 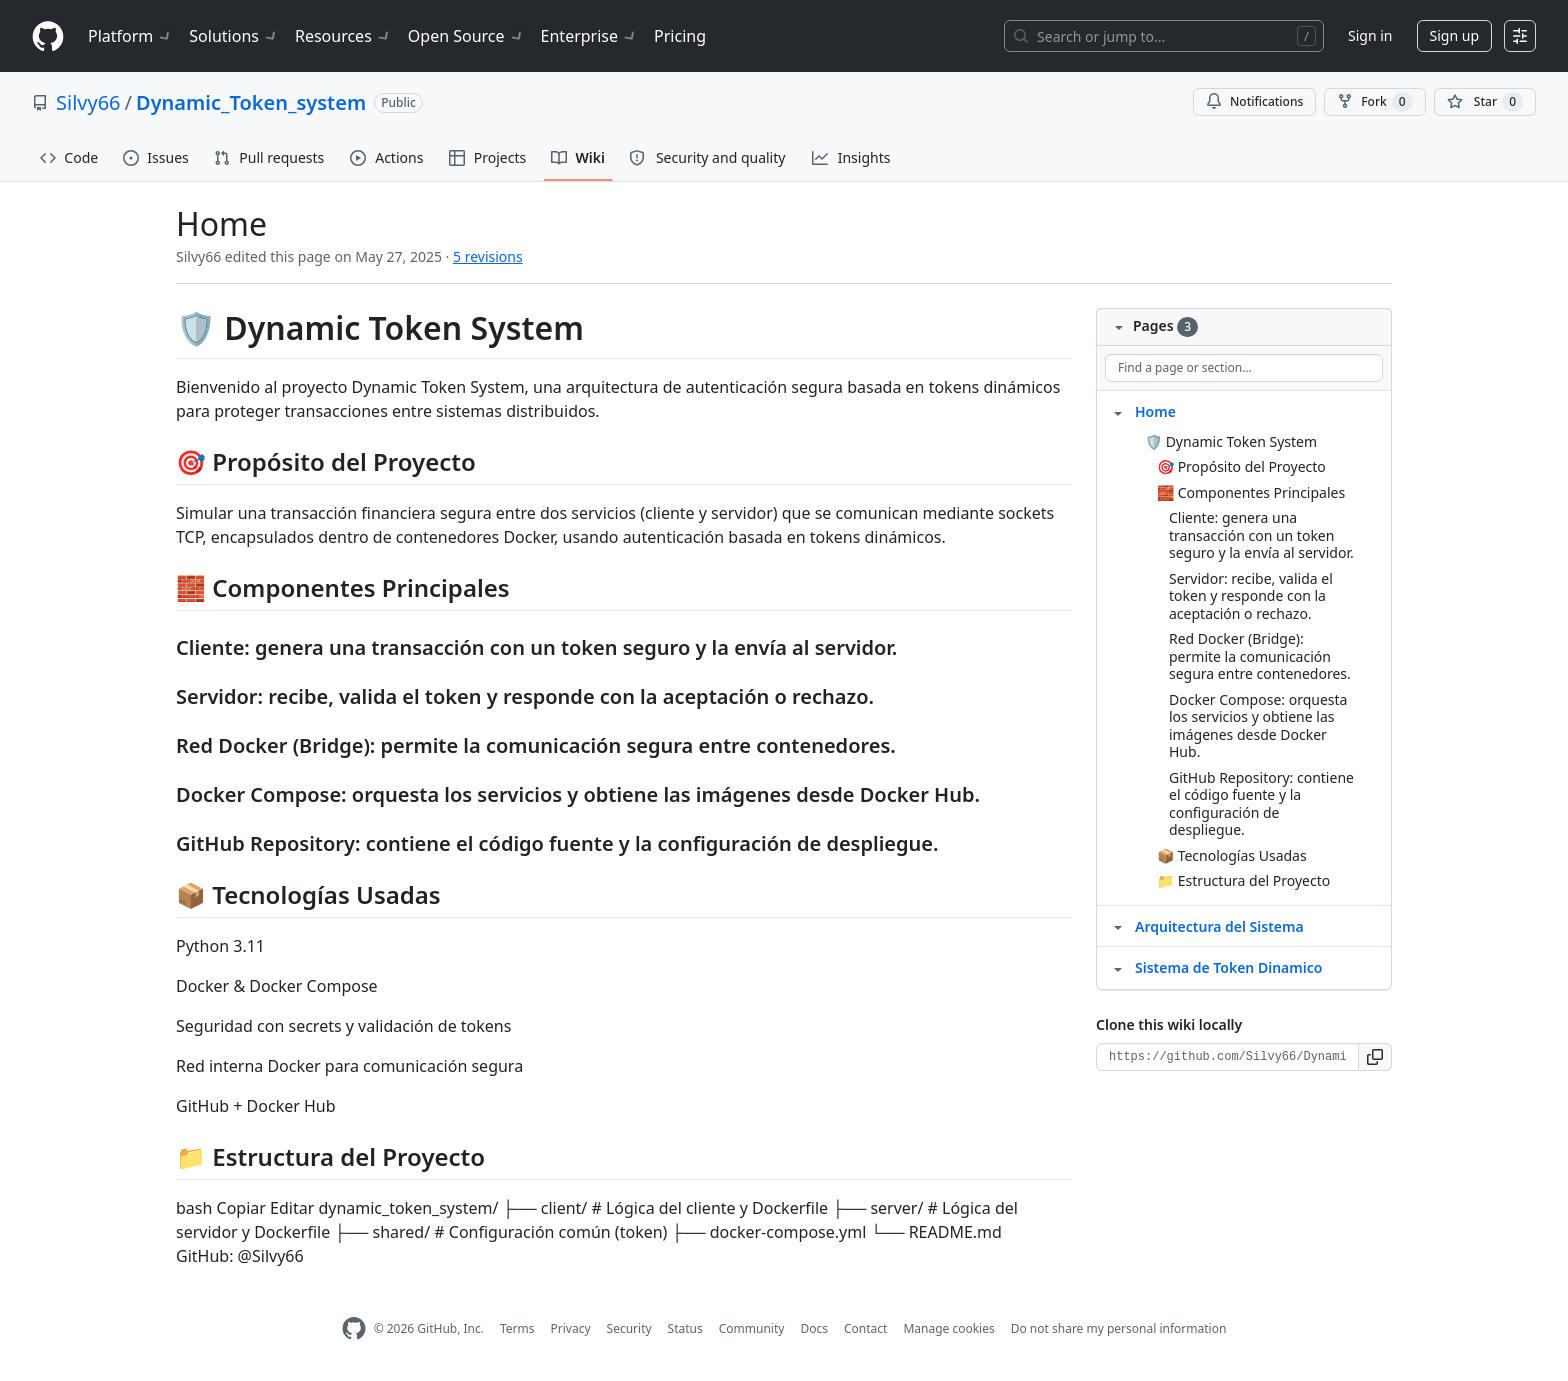 I want to click on [Clone URL for this wiki], so click(x=1227, y=1057).